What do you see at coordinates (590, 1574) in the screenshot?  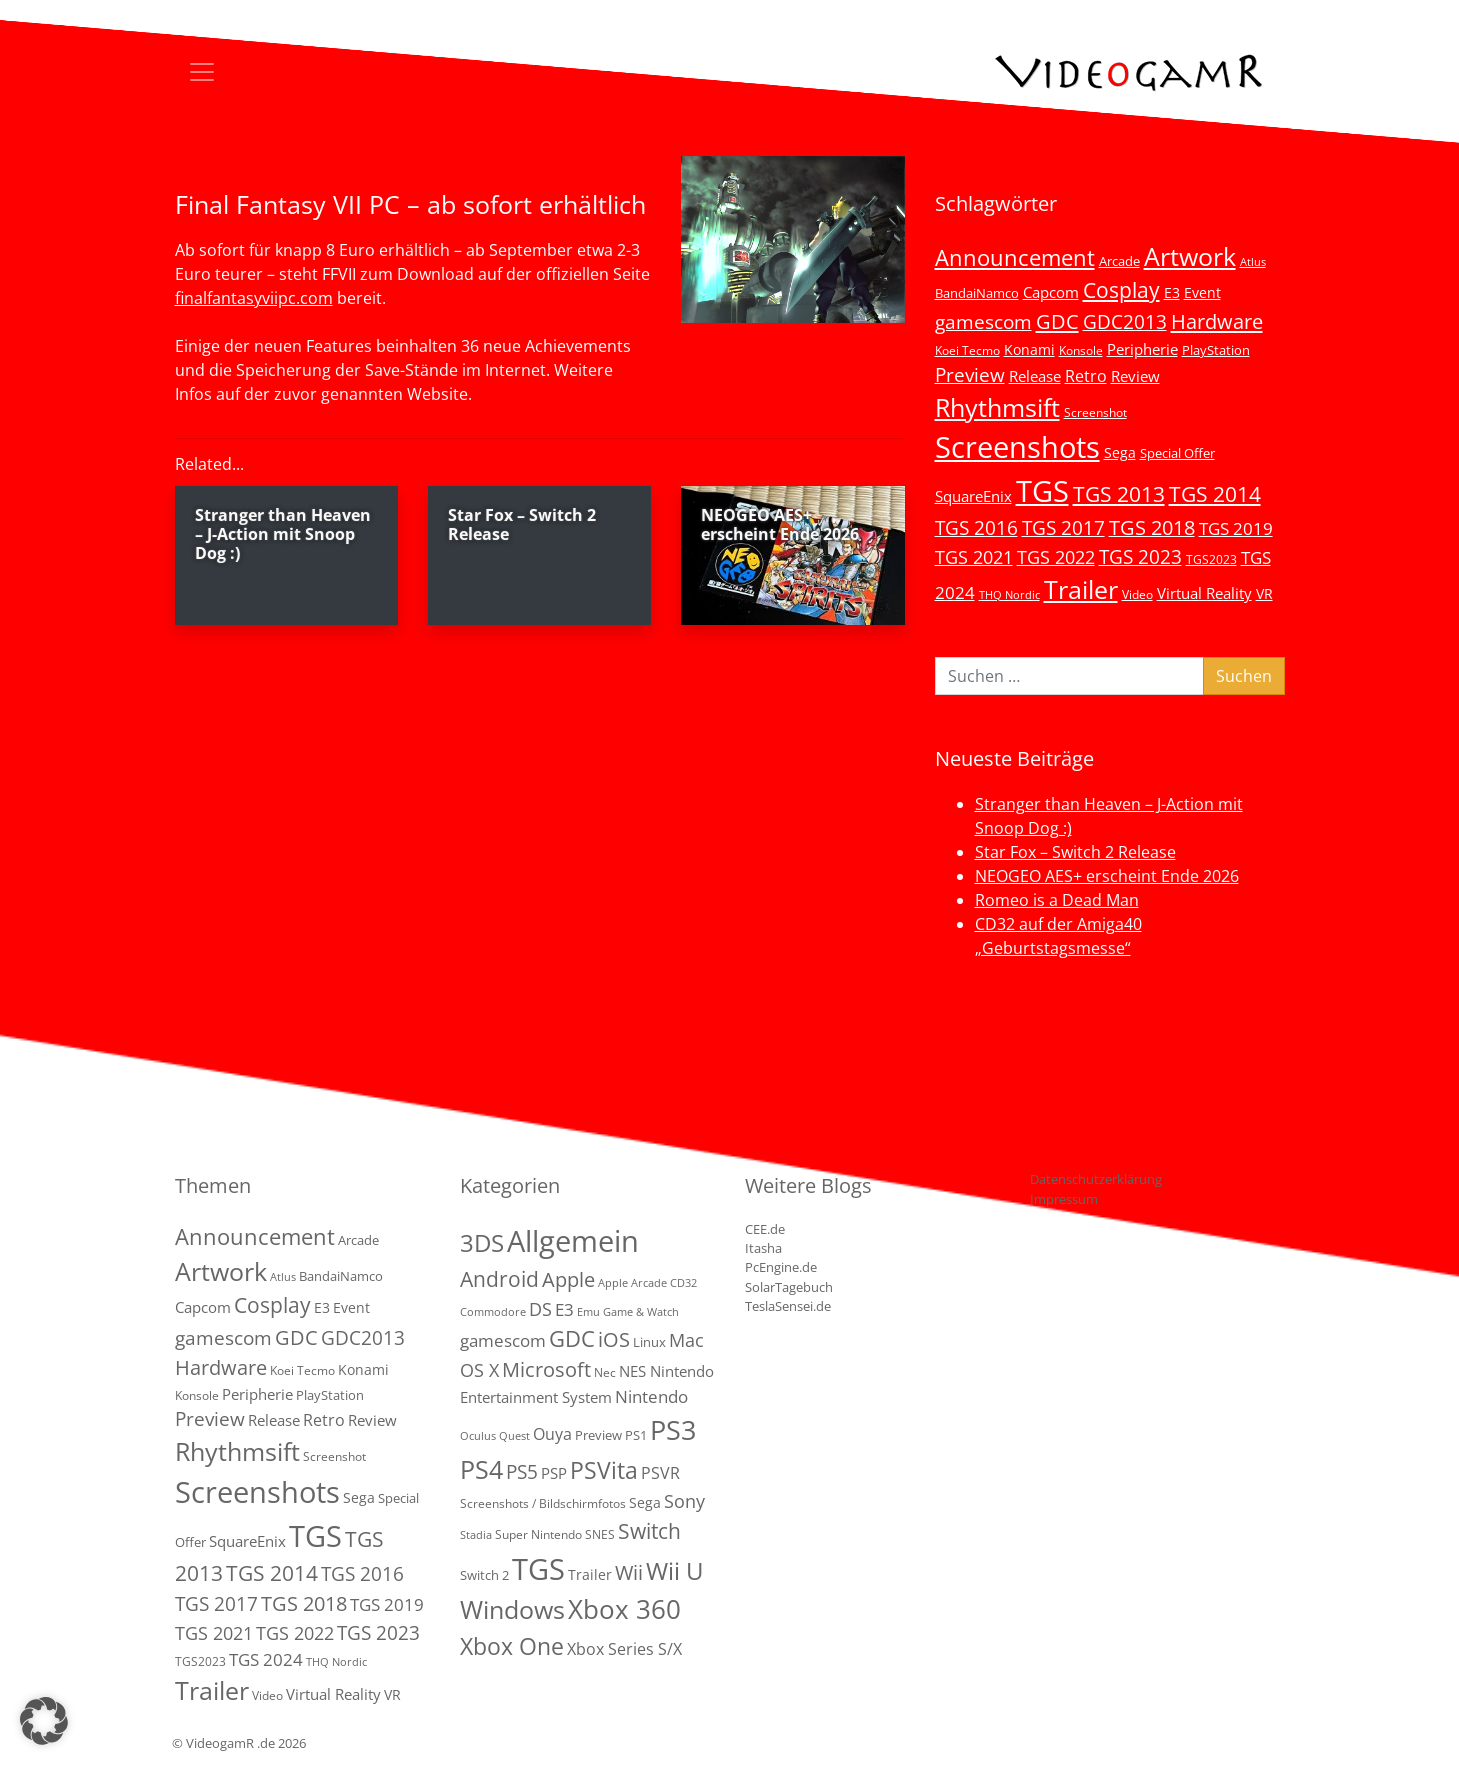 I see `Trailer [Trailer (4 Einträge)]` at bounding box center [590, 1574].